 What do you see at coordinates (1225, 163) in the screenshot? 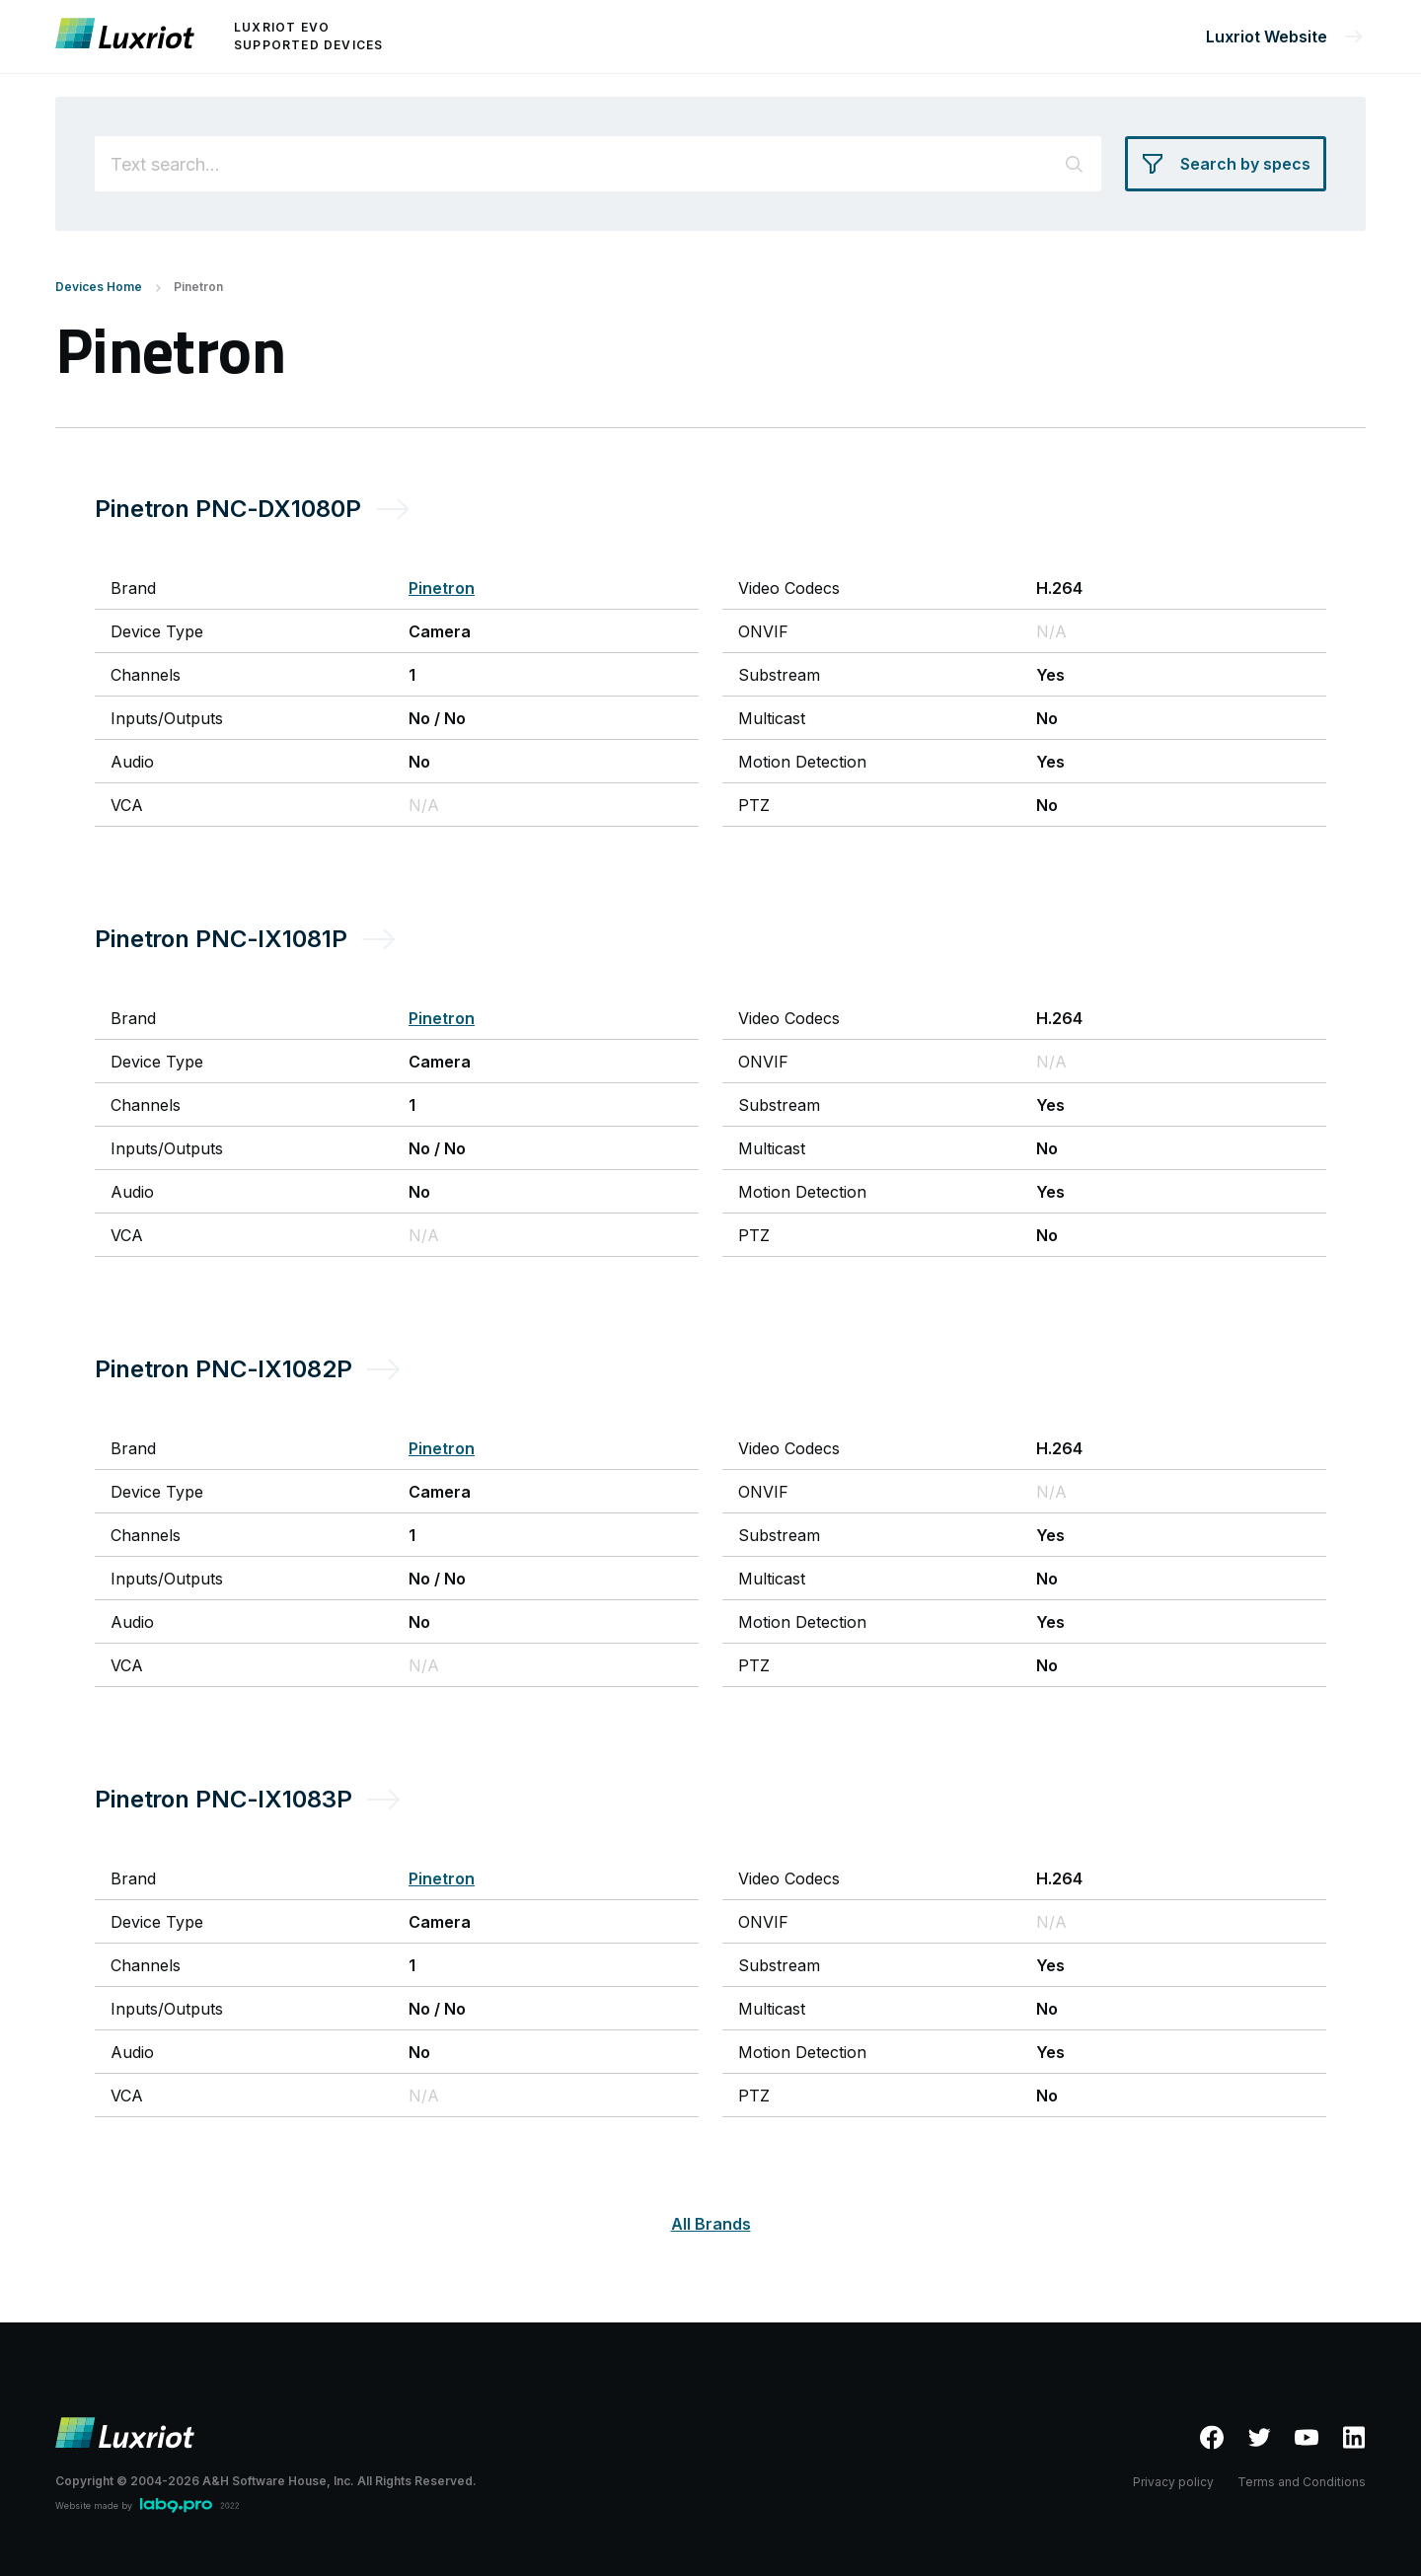
I see `[Search by specs]` at bounding box center [1225, 163].